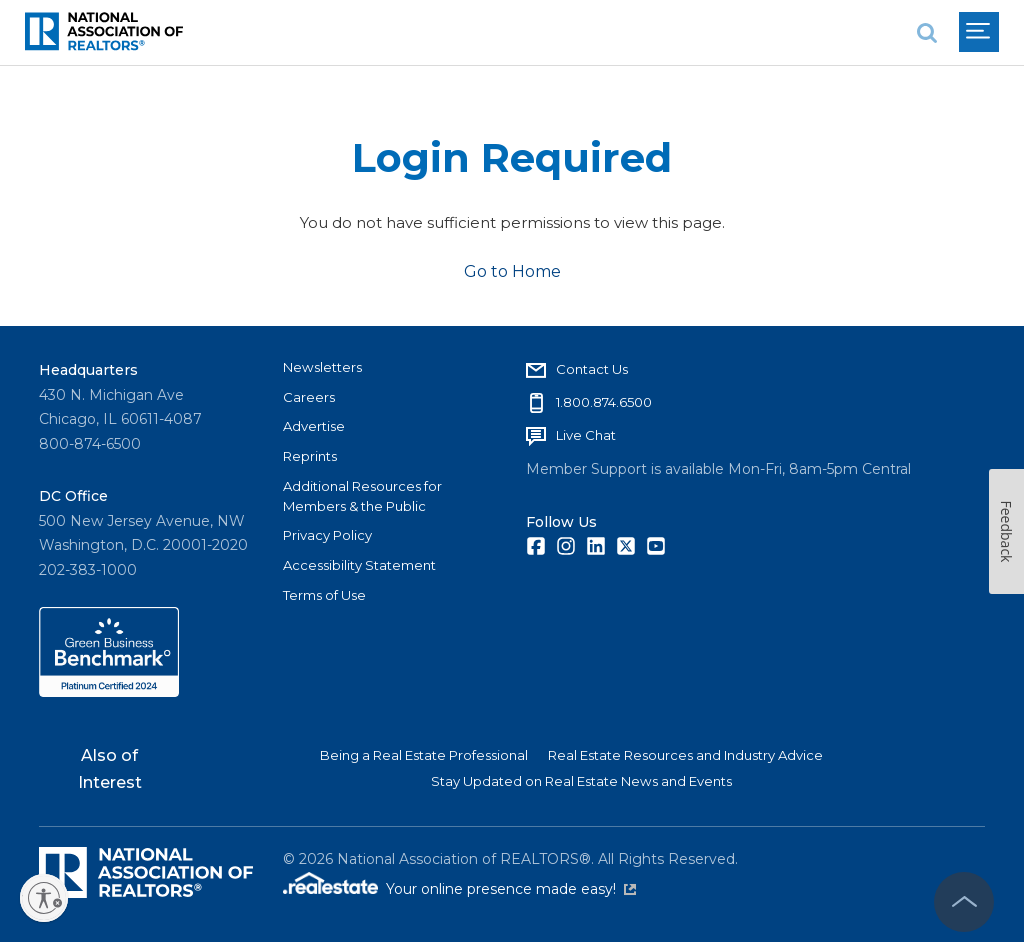 The width and height of the screenshot is (1024, 942). Describe the element at coordinates (310, 456) in the screenshot. I see `Reprints` at that location.